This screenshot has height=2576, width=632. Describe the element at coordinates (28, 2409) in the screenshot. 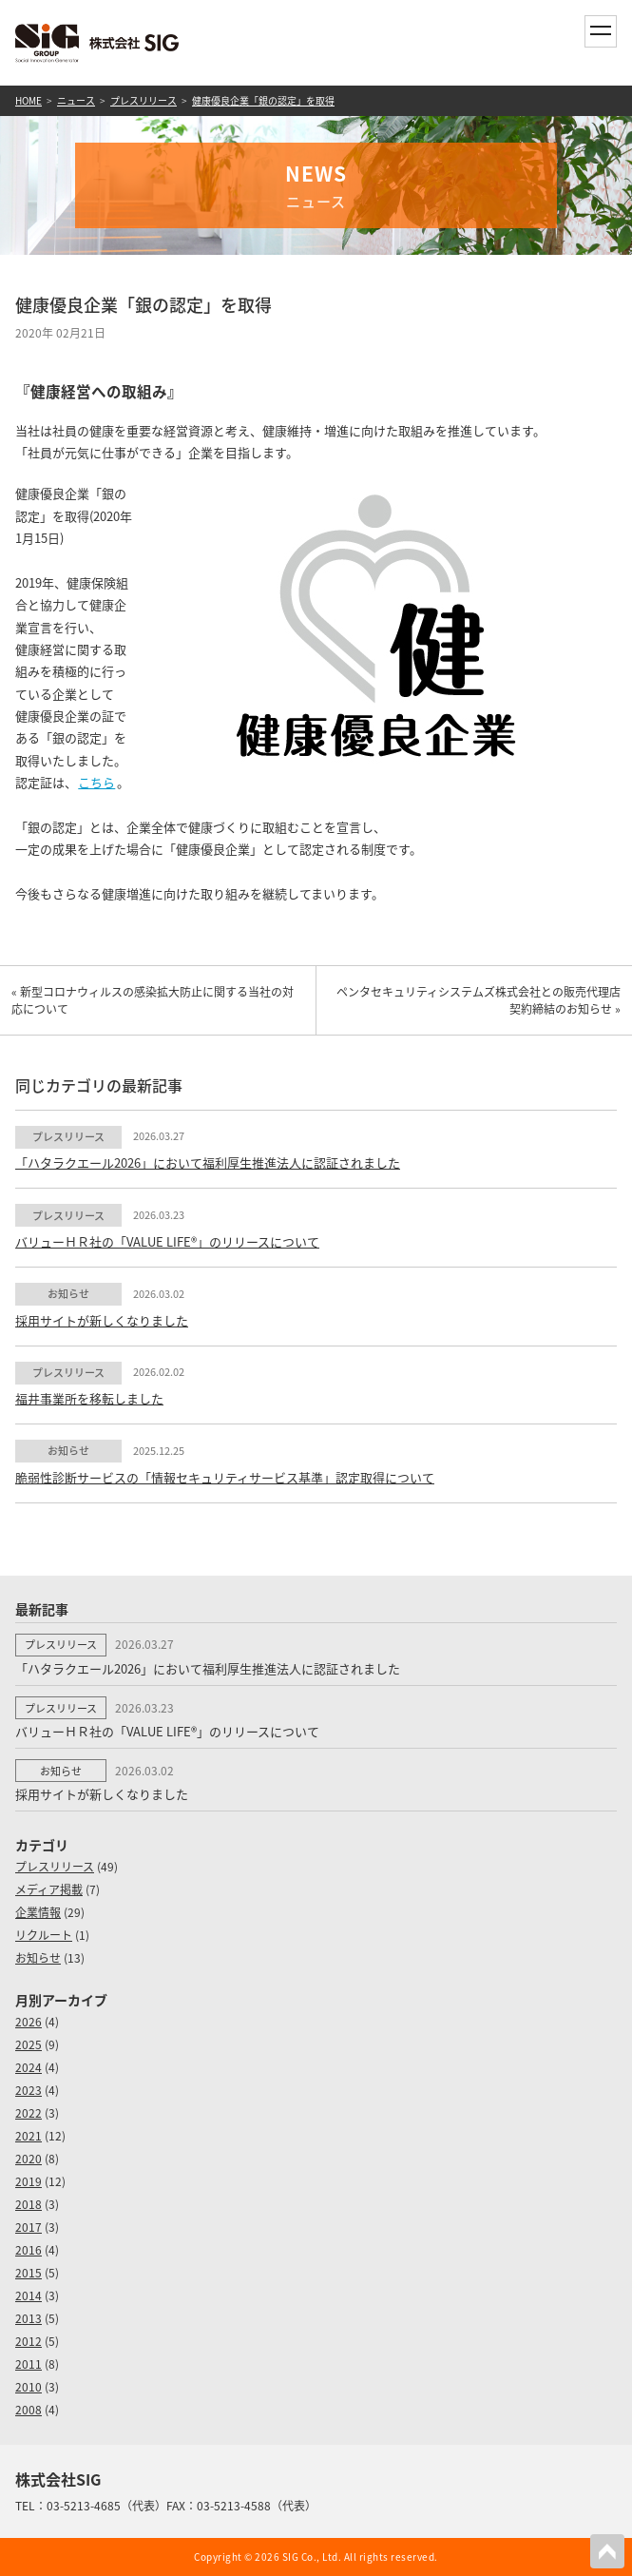

I see `2008` at that location.